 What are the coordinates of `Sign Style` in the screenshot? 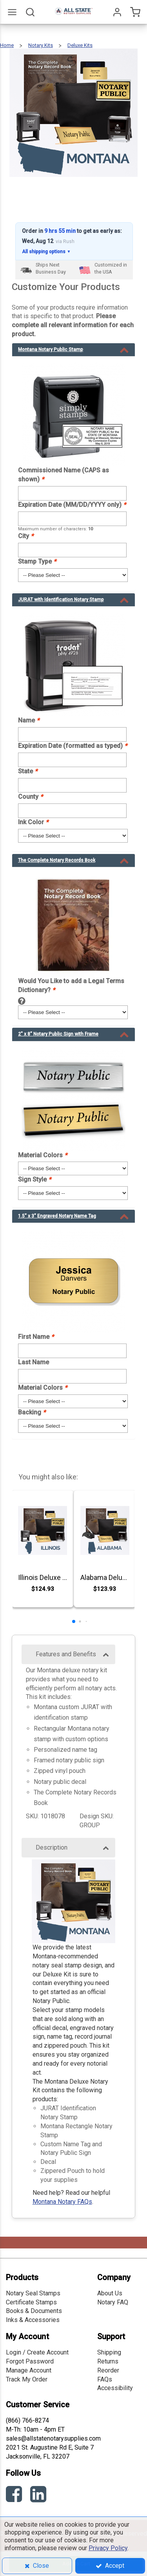 It's located at (34, 1179).